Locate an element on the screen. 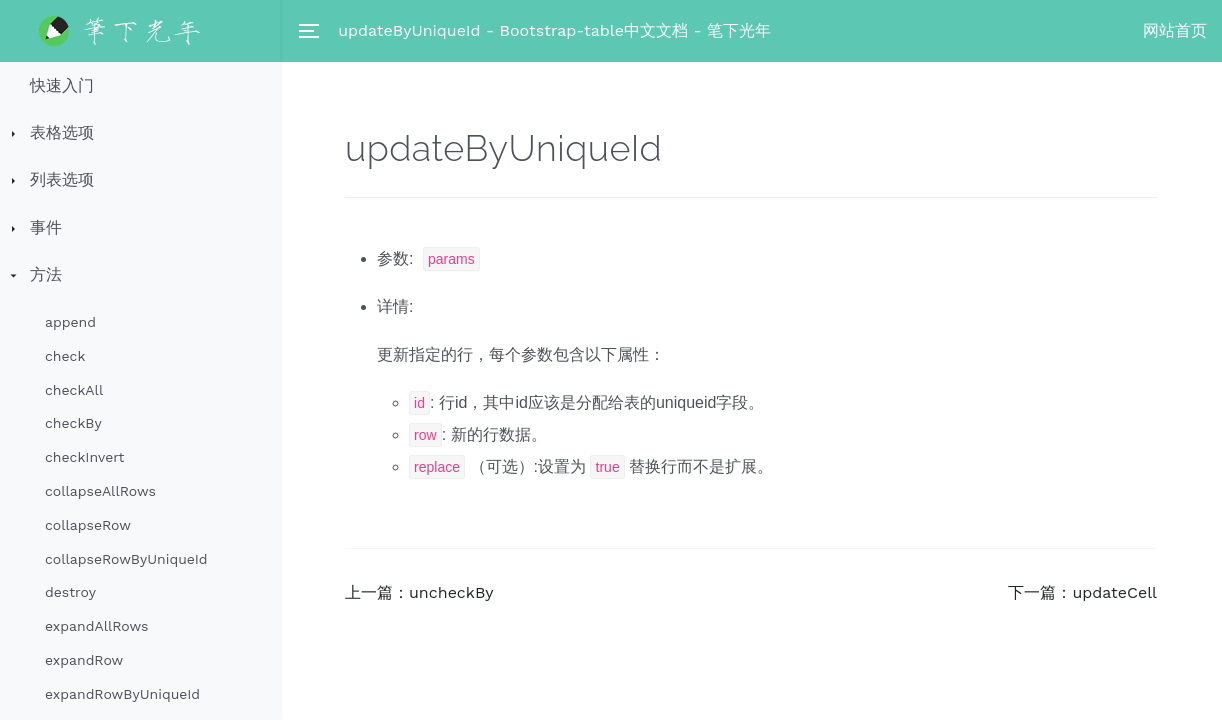 The width and height of the screenshot is (1222, 720). checkBy is located at coordinates (73, 423).